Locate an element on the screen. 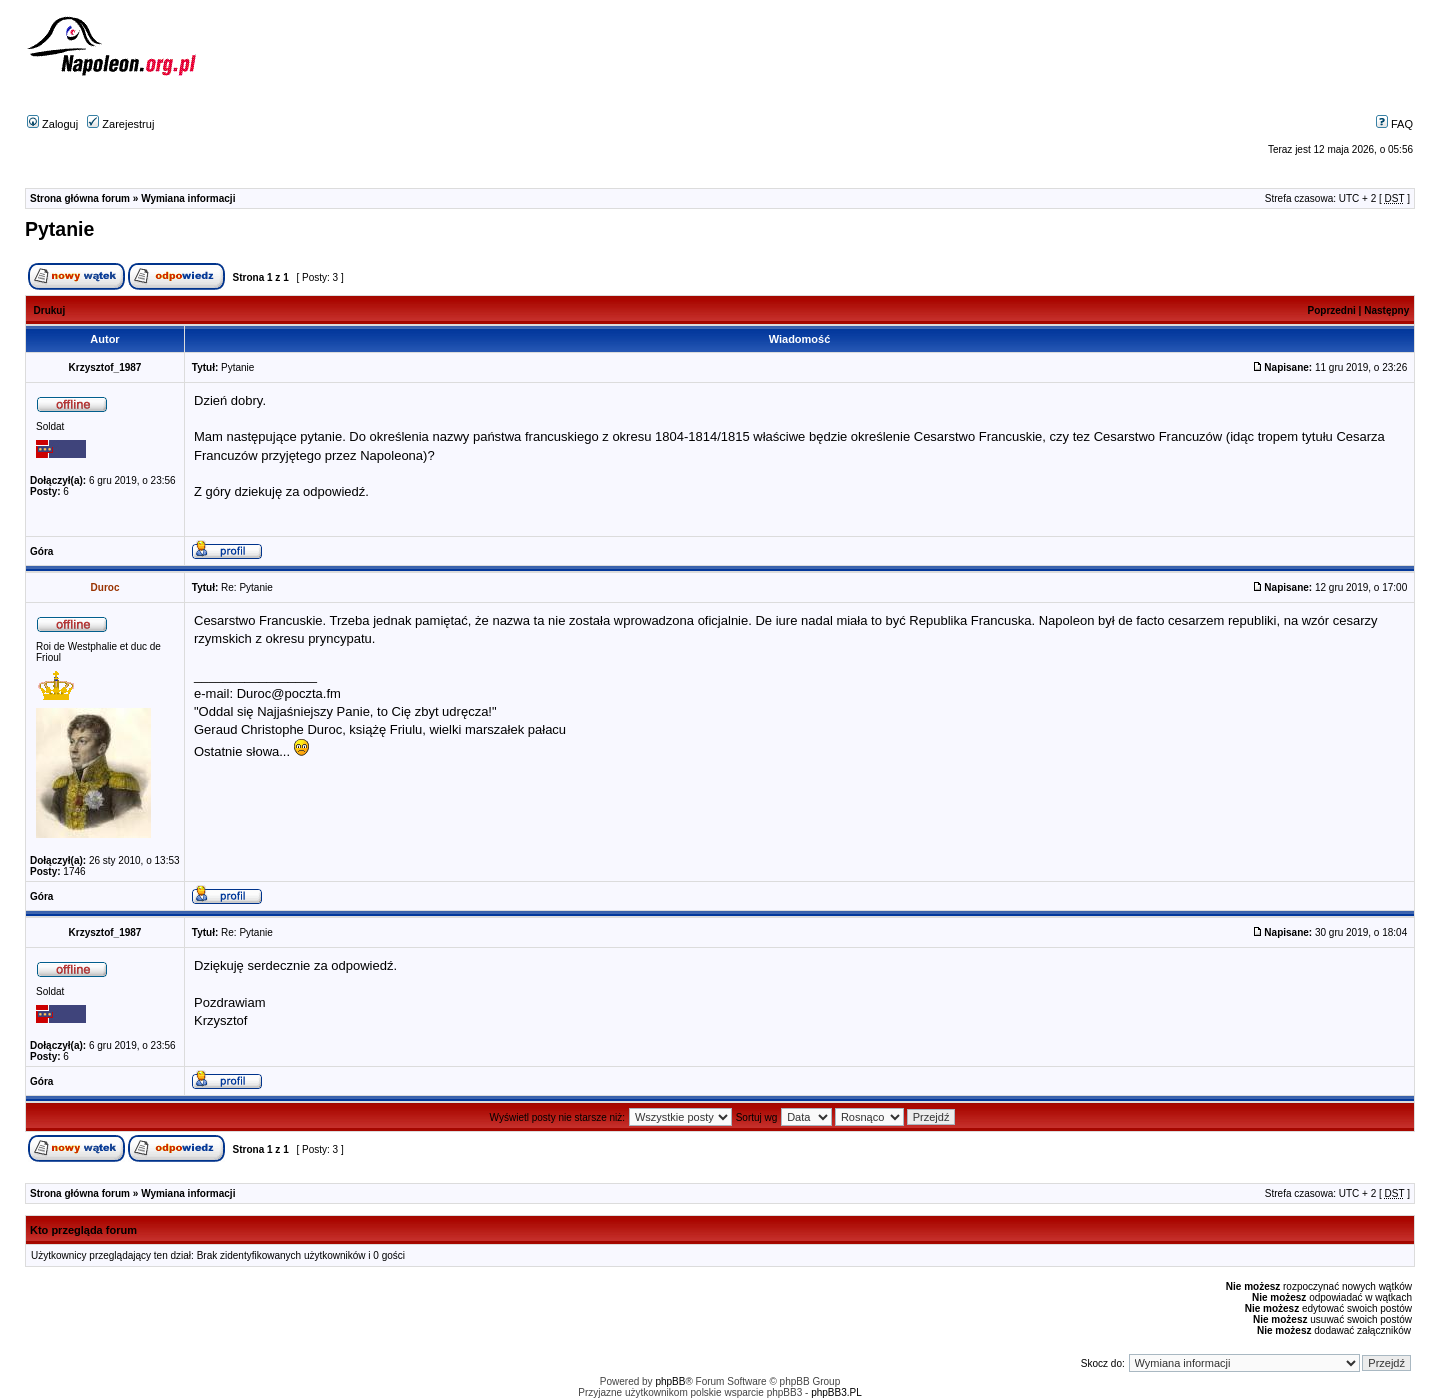  Góra is located at coordinates (41, 551).